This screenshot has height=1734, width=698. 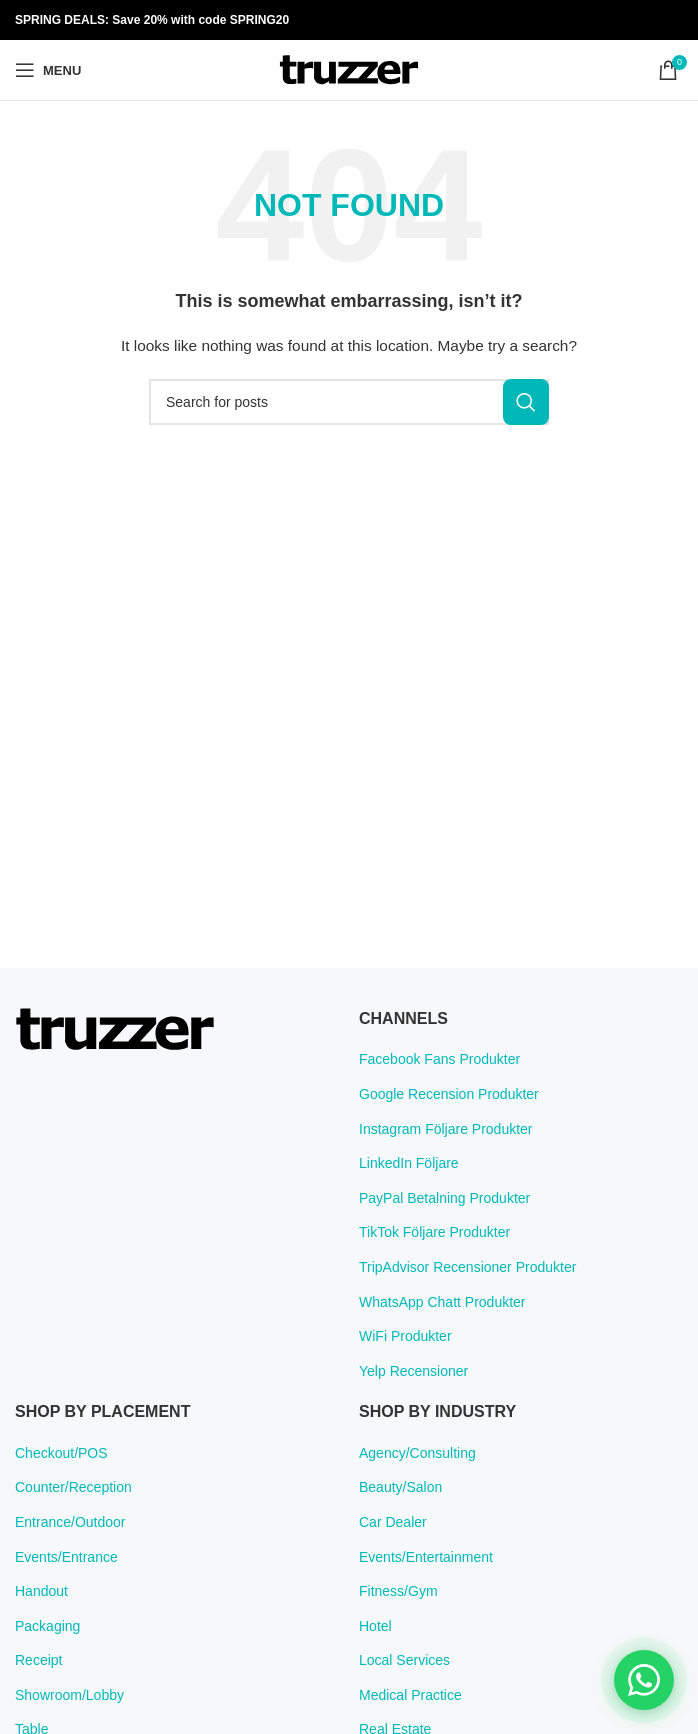 What do you see at coordinates (404, 1660) in the screenshot?
I see `Local Services` at bounding box center [404, 1660].